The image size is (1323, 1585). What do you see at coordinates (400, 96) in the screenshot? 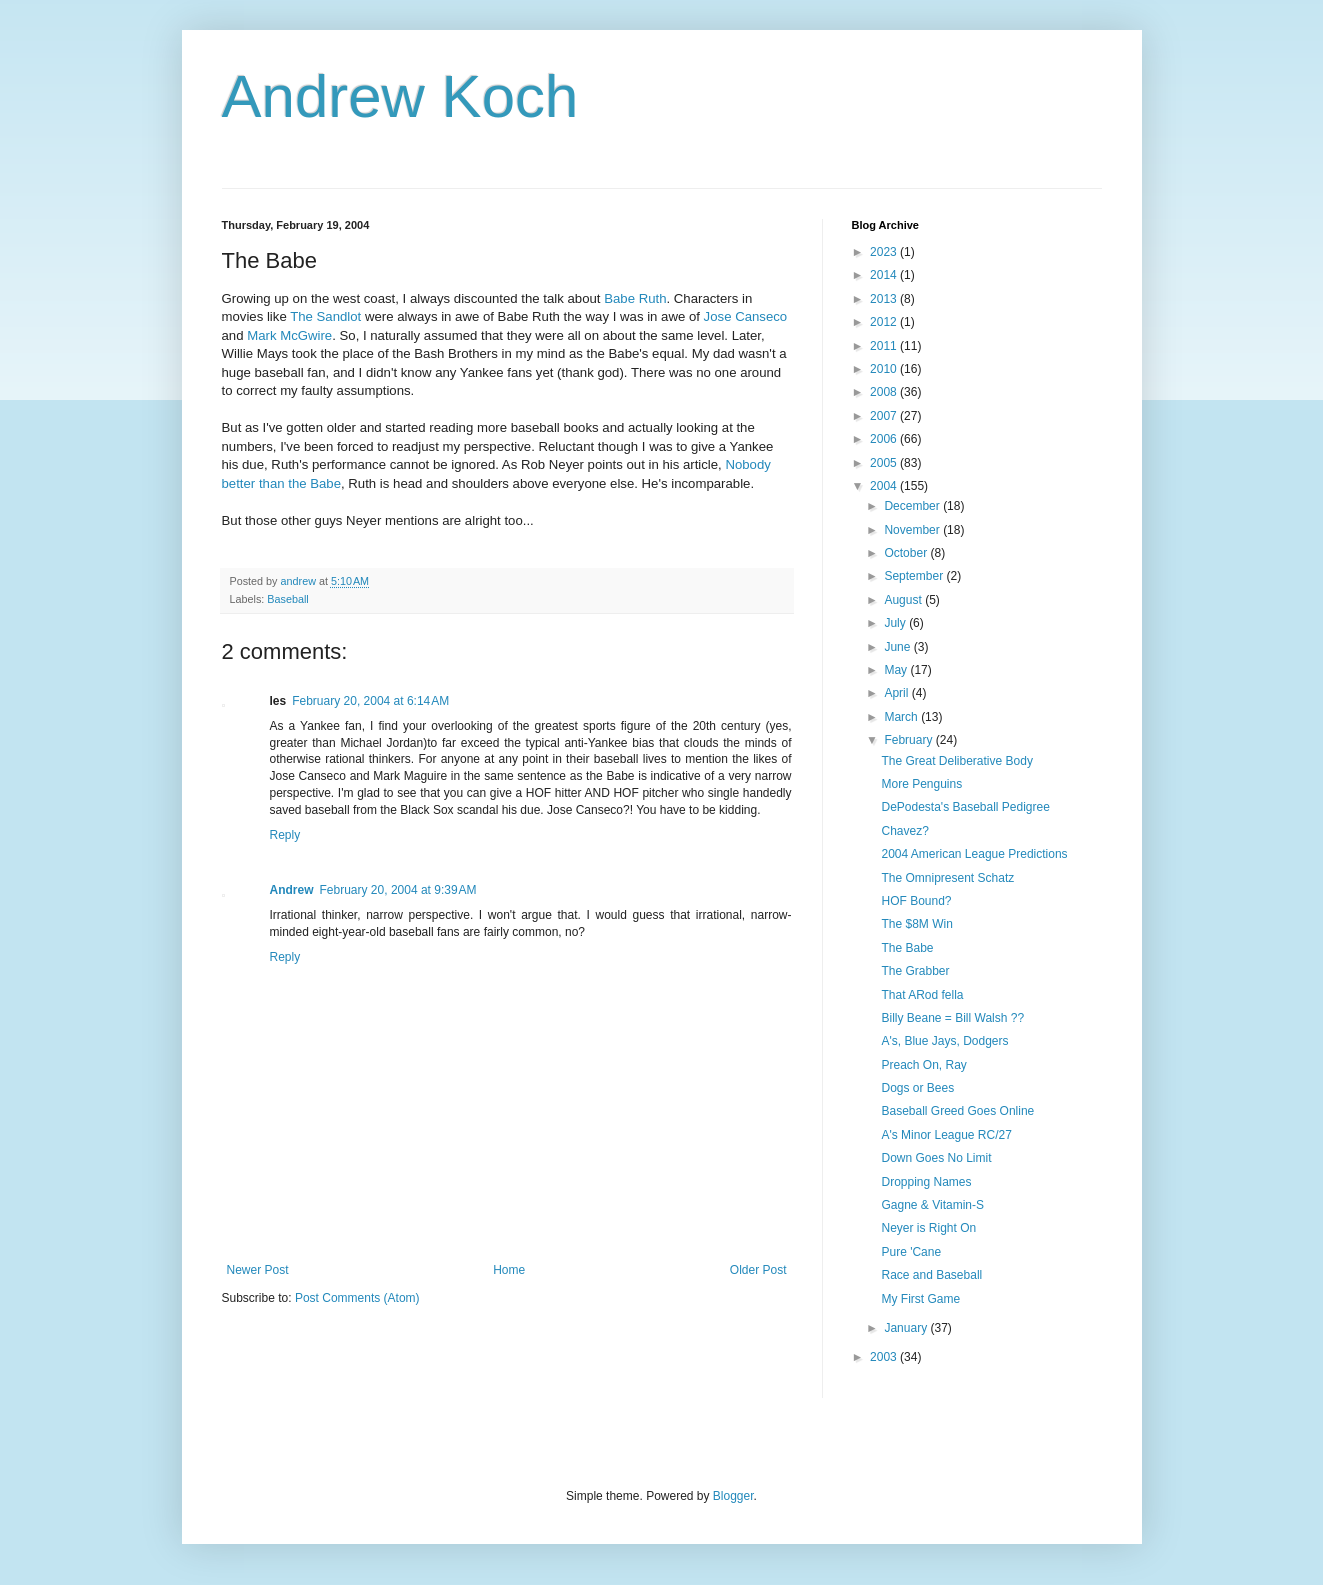
I see `Andrew Koch` at bounding box center [400, 96].